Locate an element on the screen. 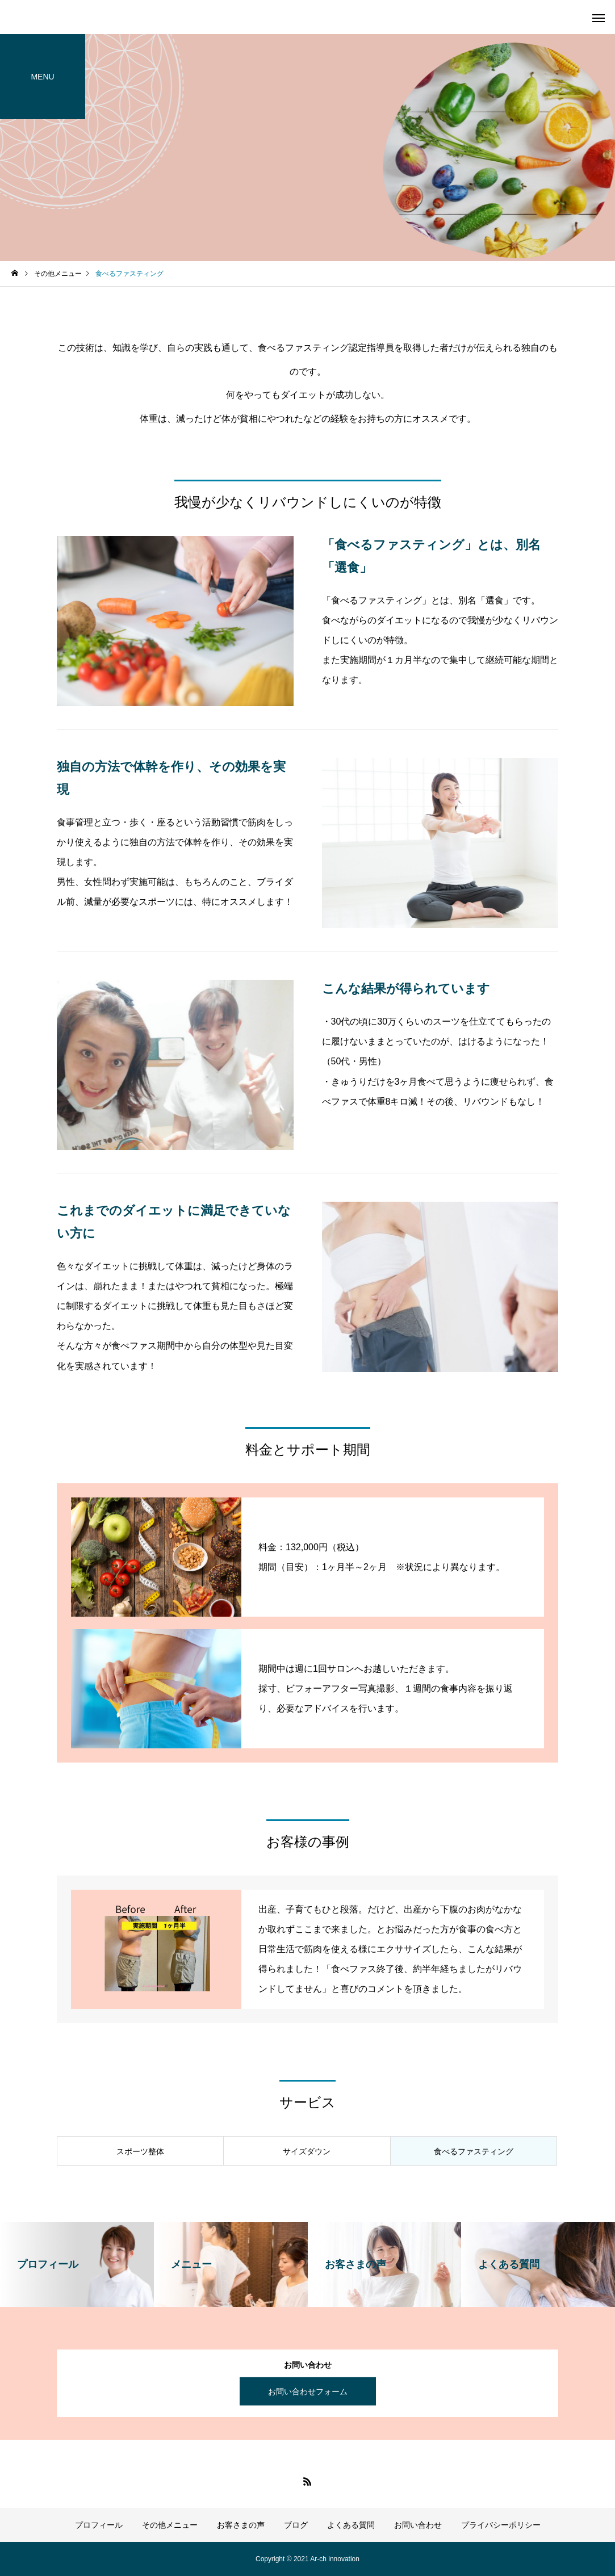  よくある質問 is located at coordinates (351, 2524).